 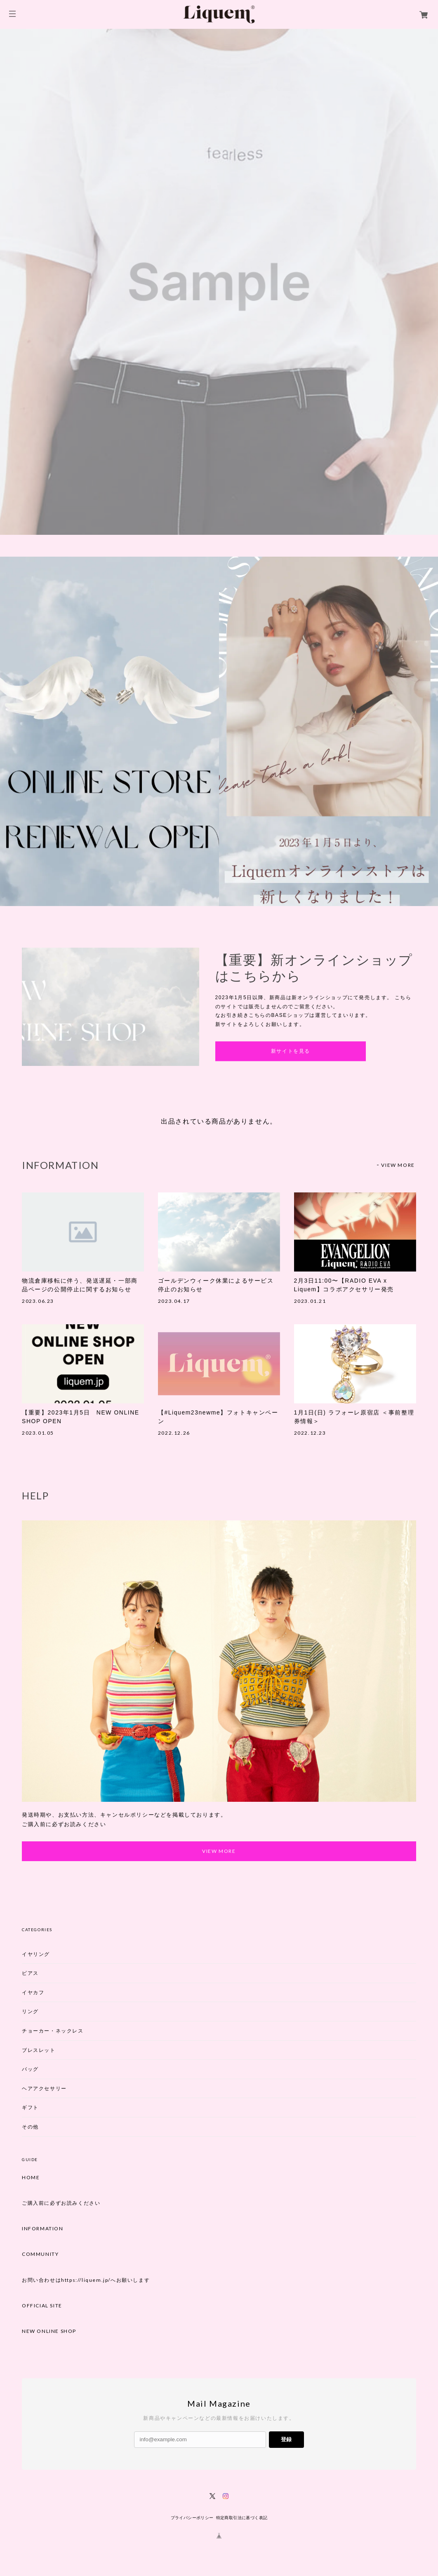 What do you see at coordinates (38, 1301) in the screenshot?
I see `2023.06.23` at bounding box center [38, 1301].